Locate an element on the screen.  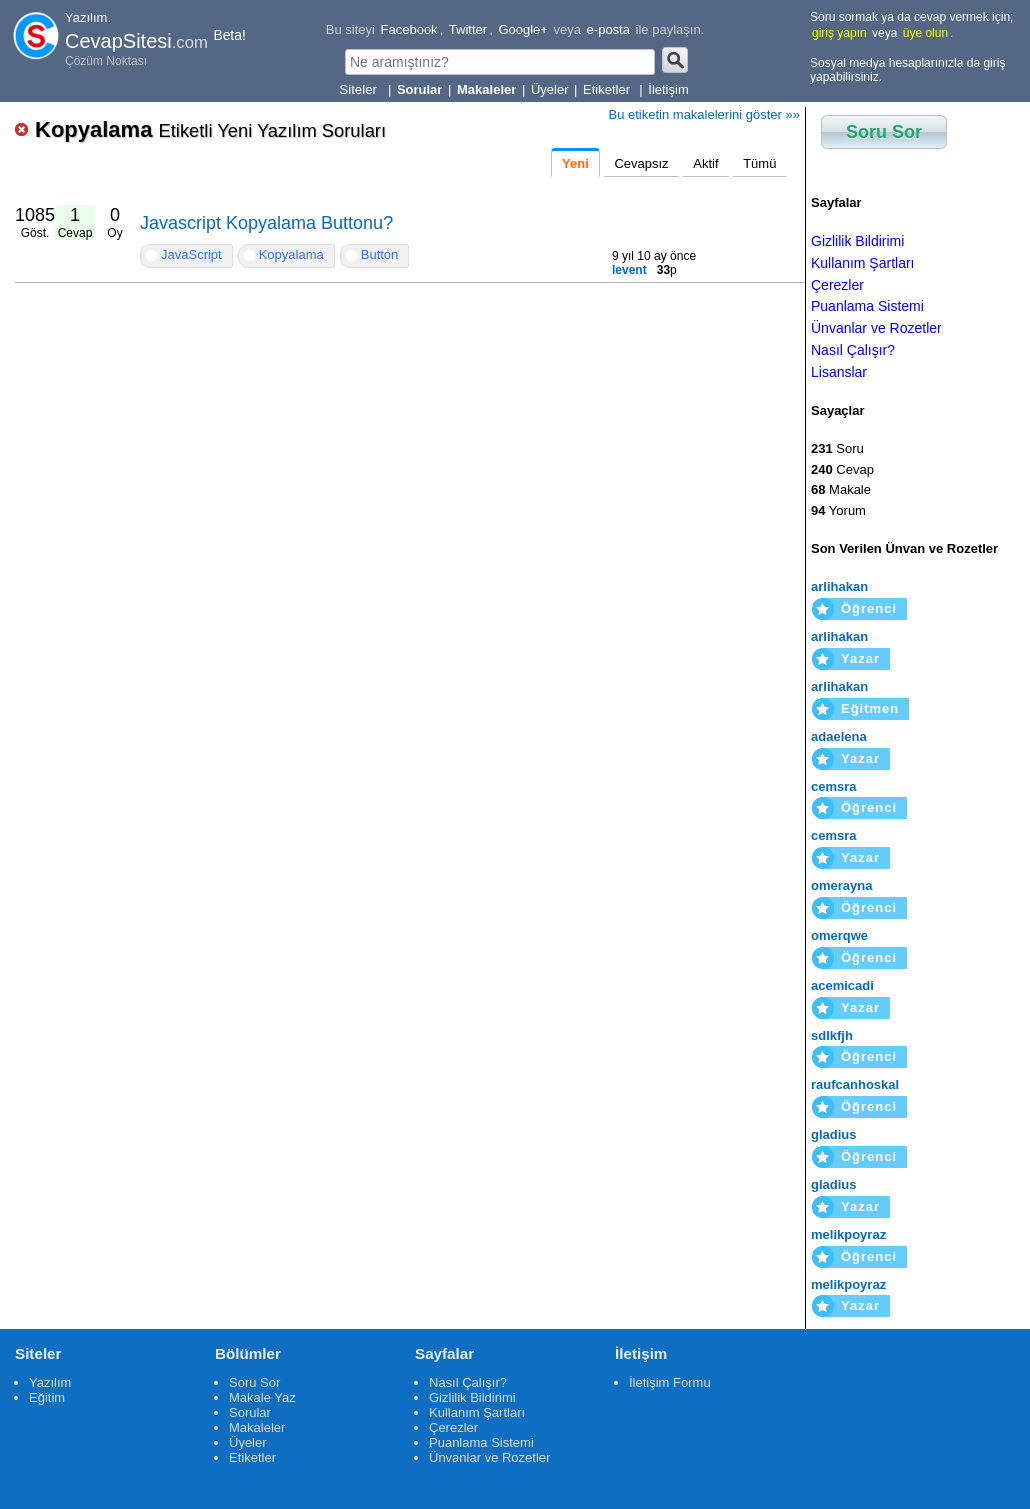
Ünvanlar ve Rozetler is located at coordinates (876, 328).